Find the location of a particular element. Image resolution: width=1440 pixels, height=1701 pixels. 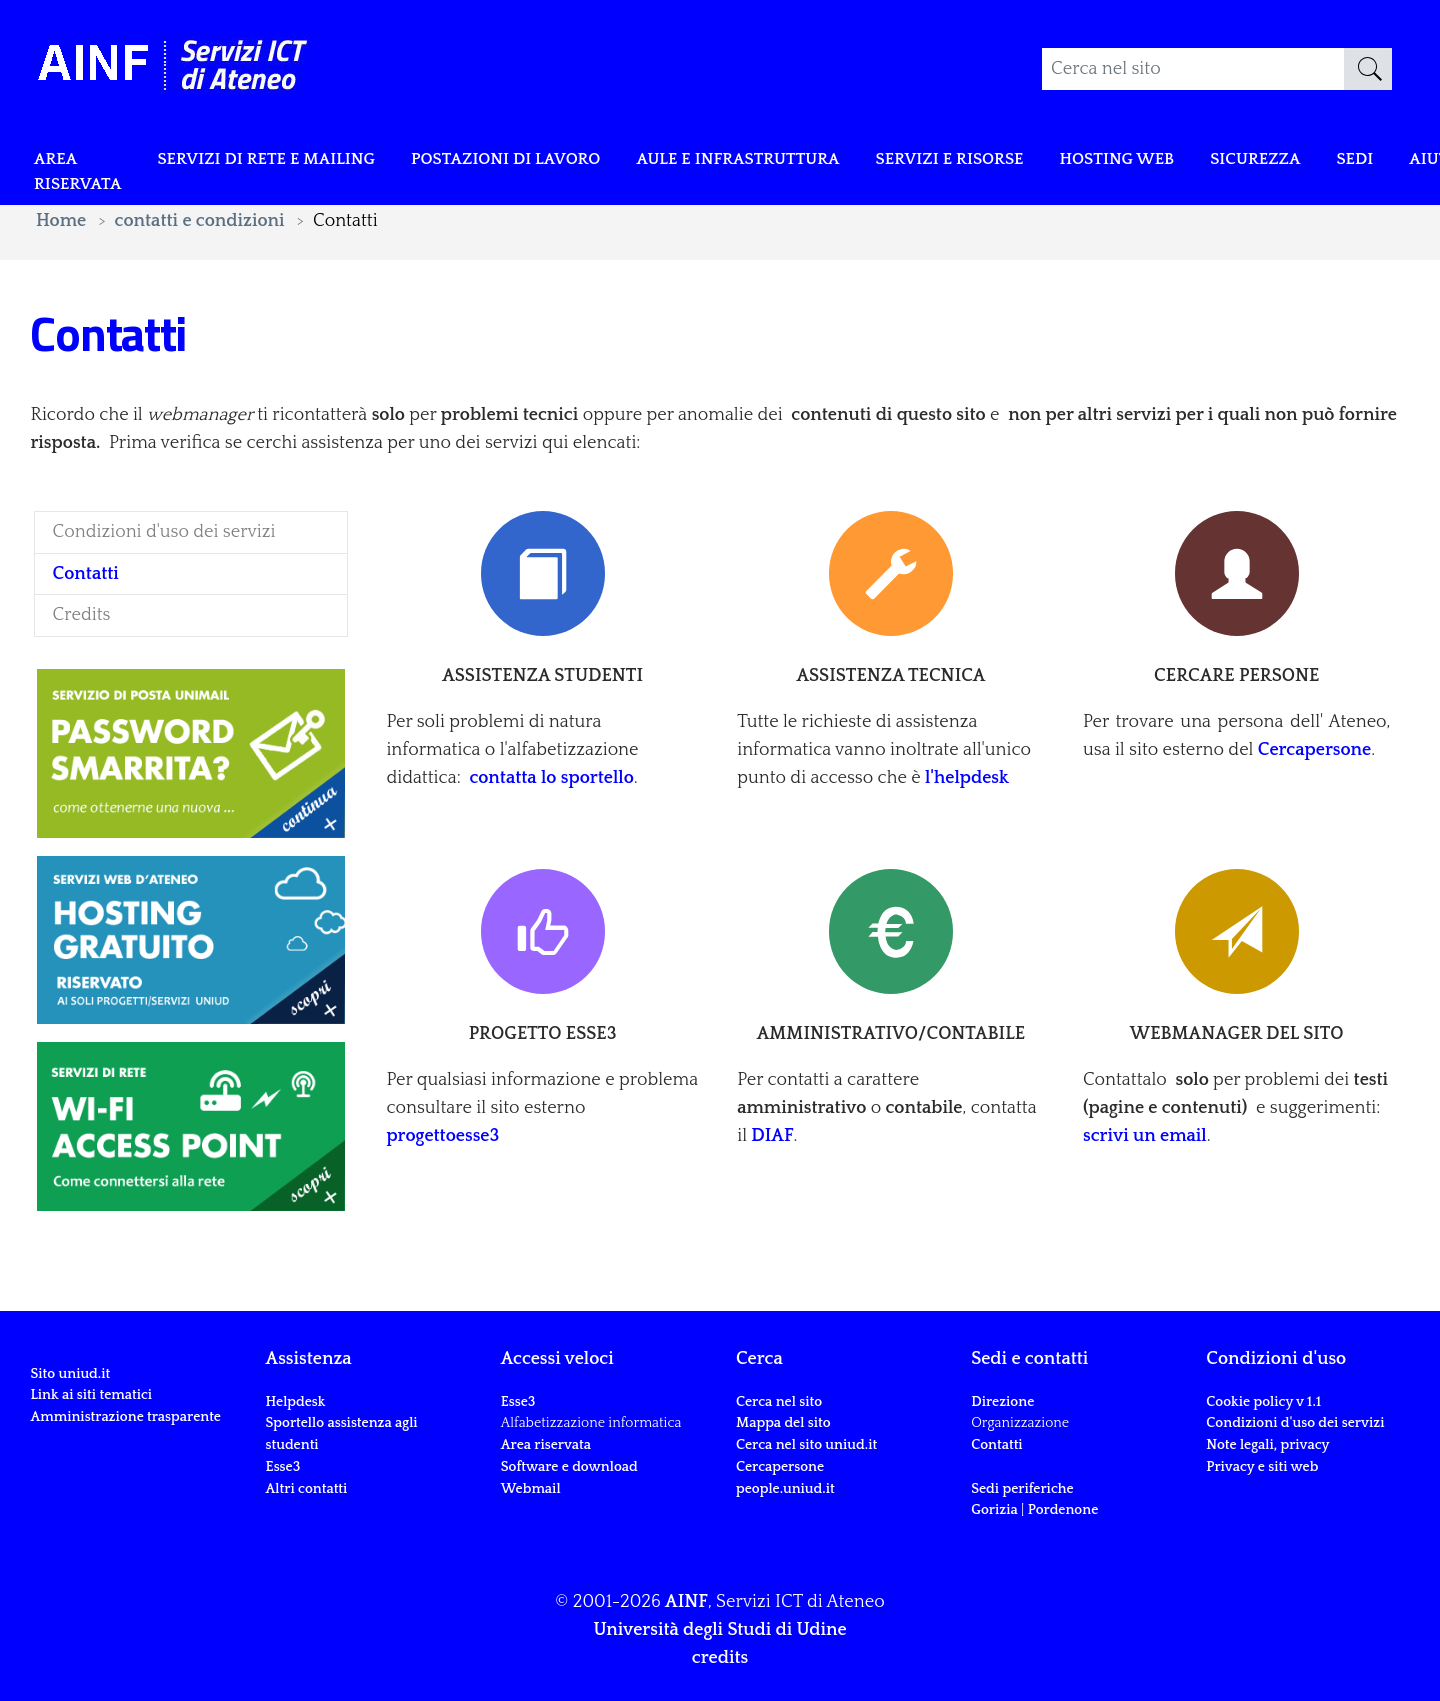

Privacy e siti web is located at coordinates (1262, 1467).